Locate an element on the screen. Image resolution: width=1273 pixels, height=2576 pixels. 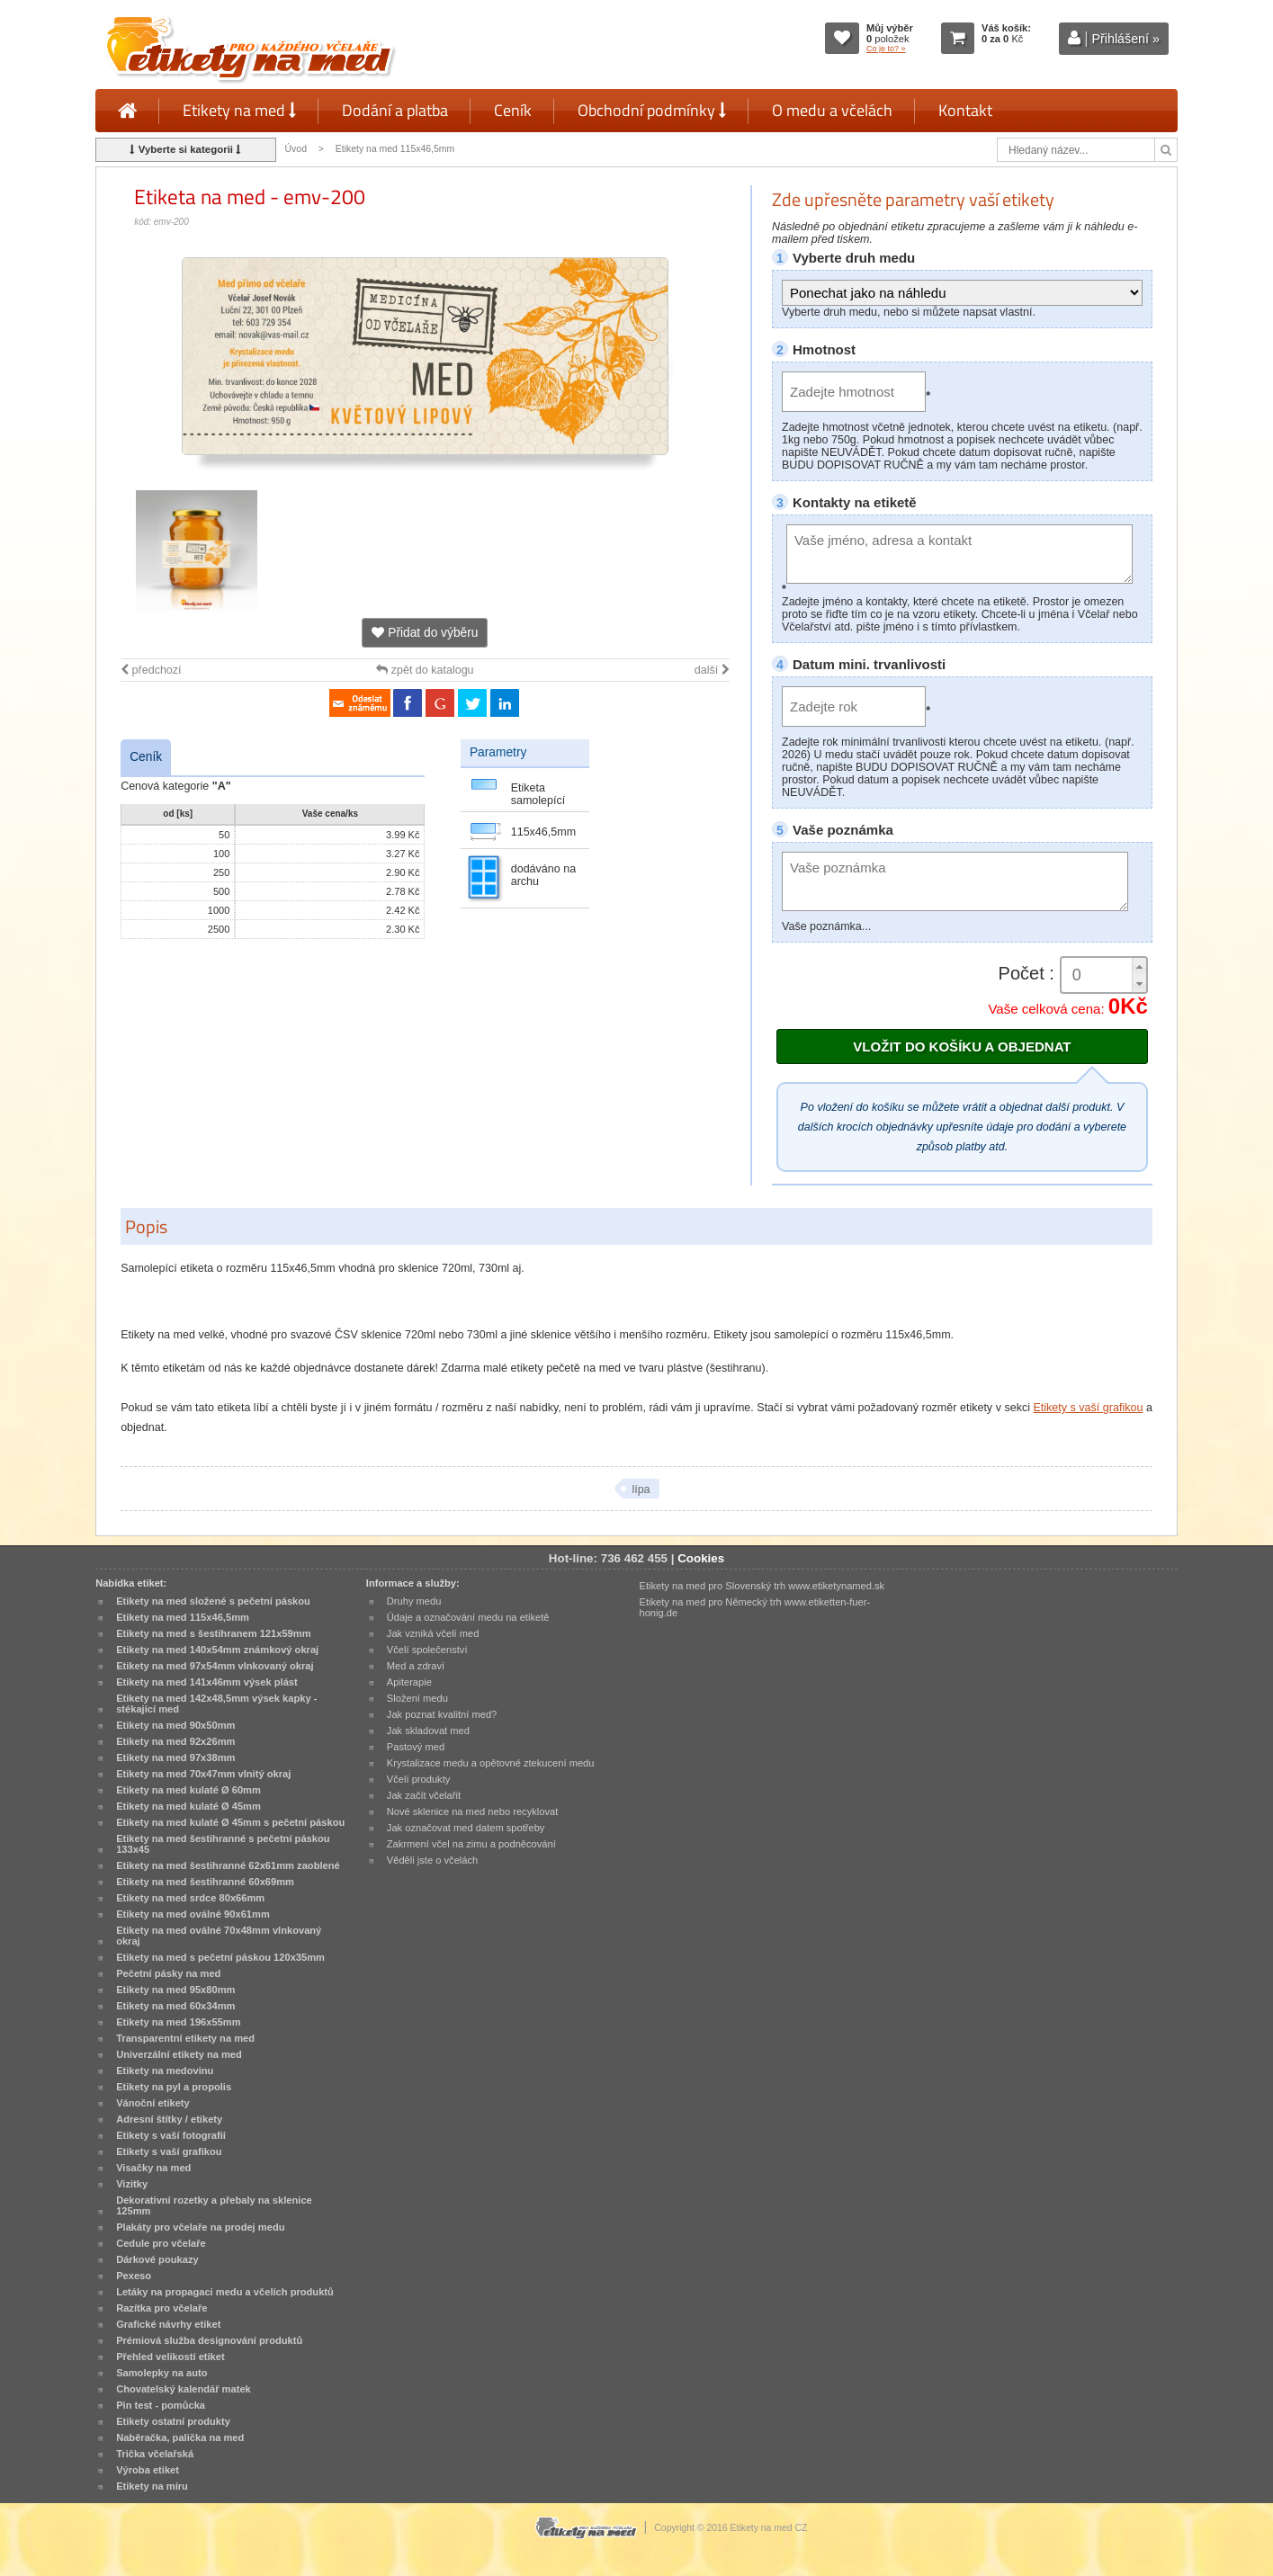
Cookies is located at coordinates (700, 1558).